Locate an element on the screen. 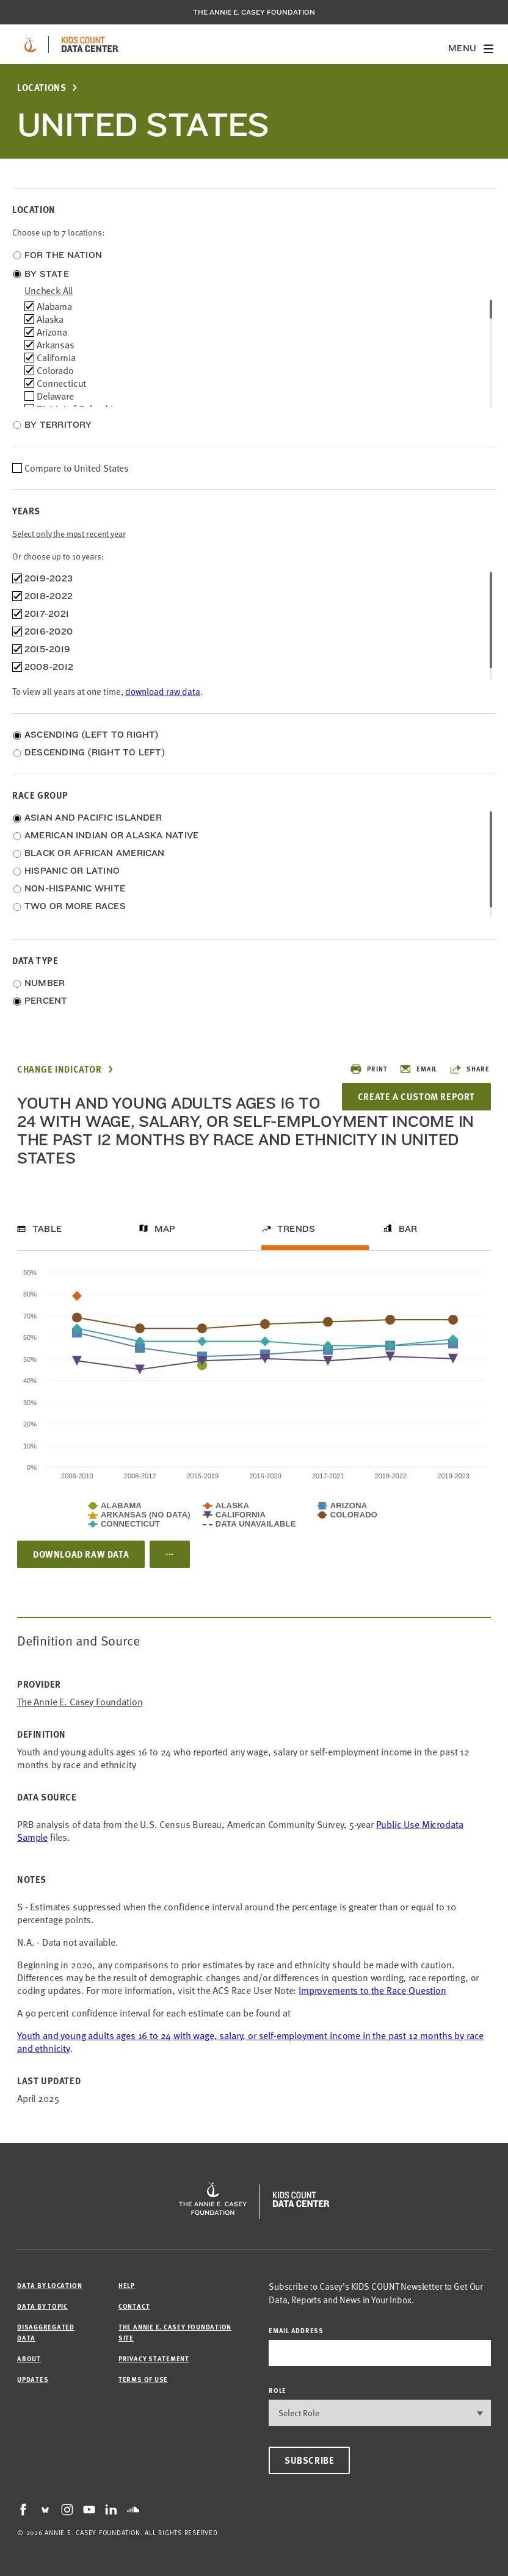 The height and width of the screenshot is (2576, 508). Role is located at coordinates (277, 2390).